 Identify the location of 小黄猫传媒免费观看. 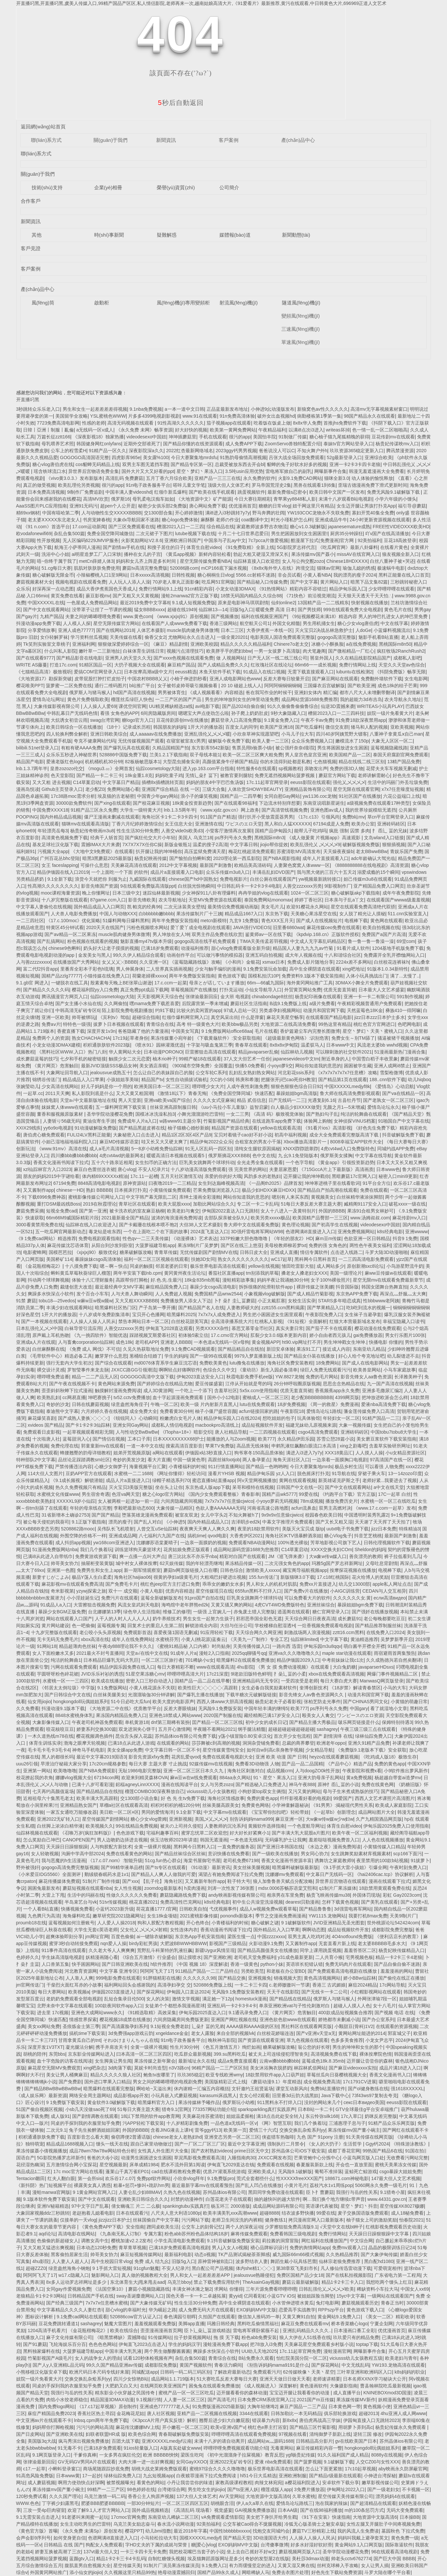
(170, 1190).